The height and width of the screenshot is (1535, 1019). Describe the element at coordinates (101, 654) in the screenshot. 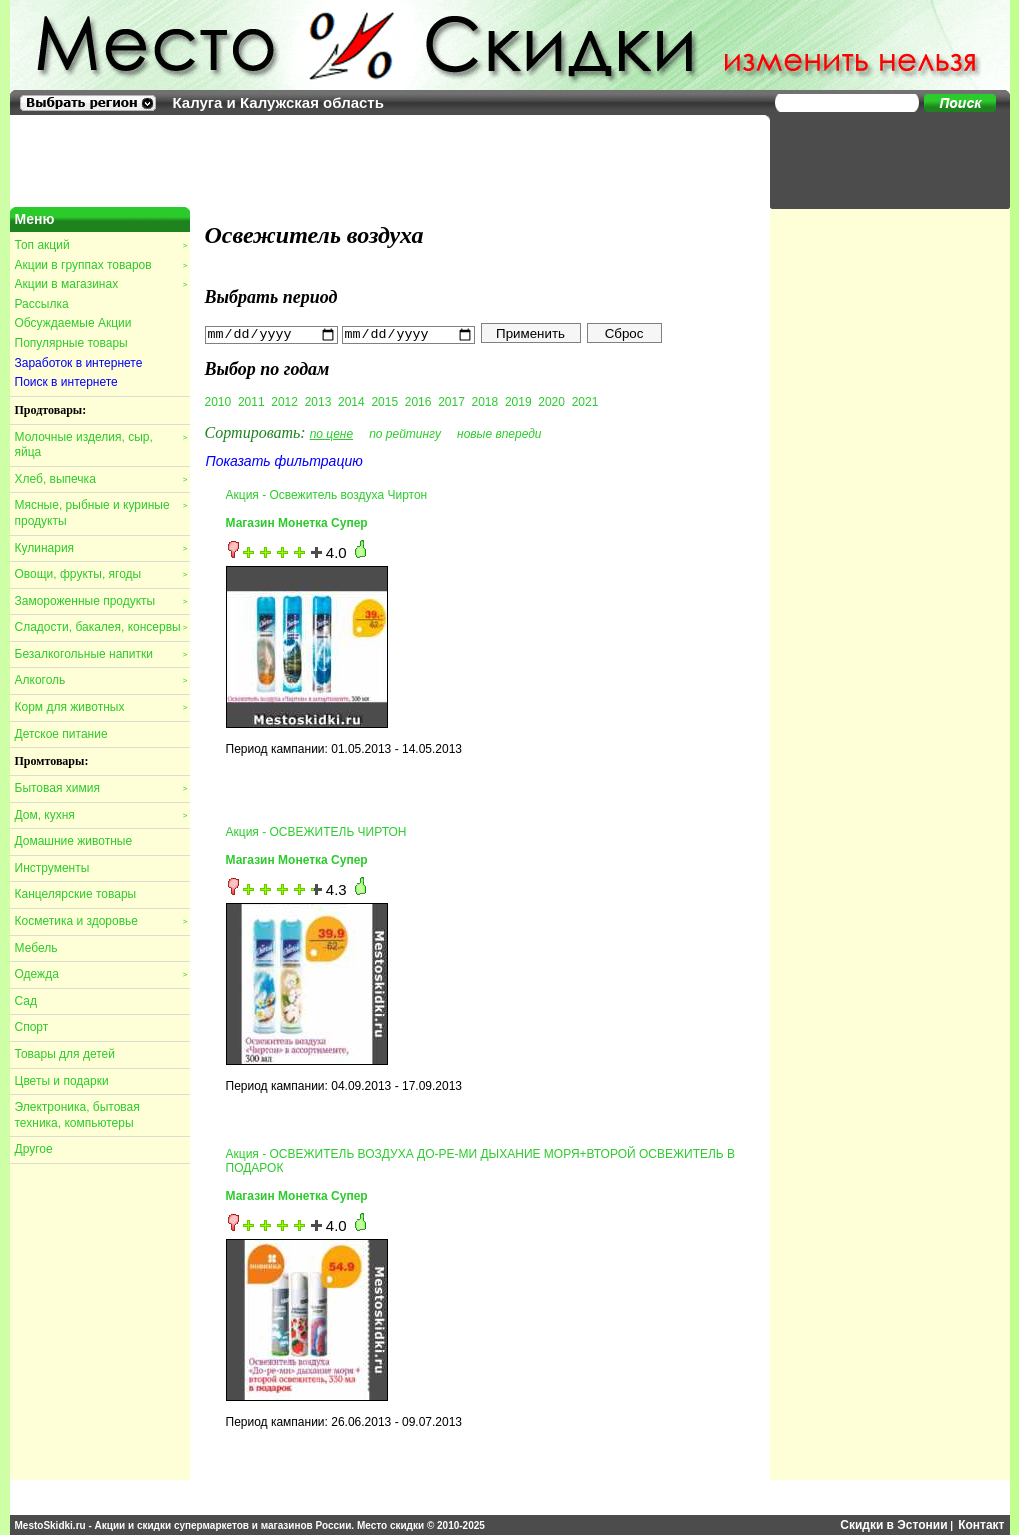

I see `Безалкогольные напитки` at that location.